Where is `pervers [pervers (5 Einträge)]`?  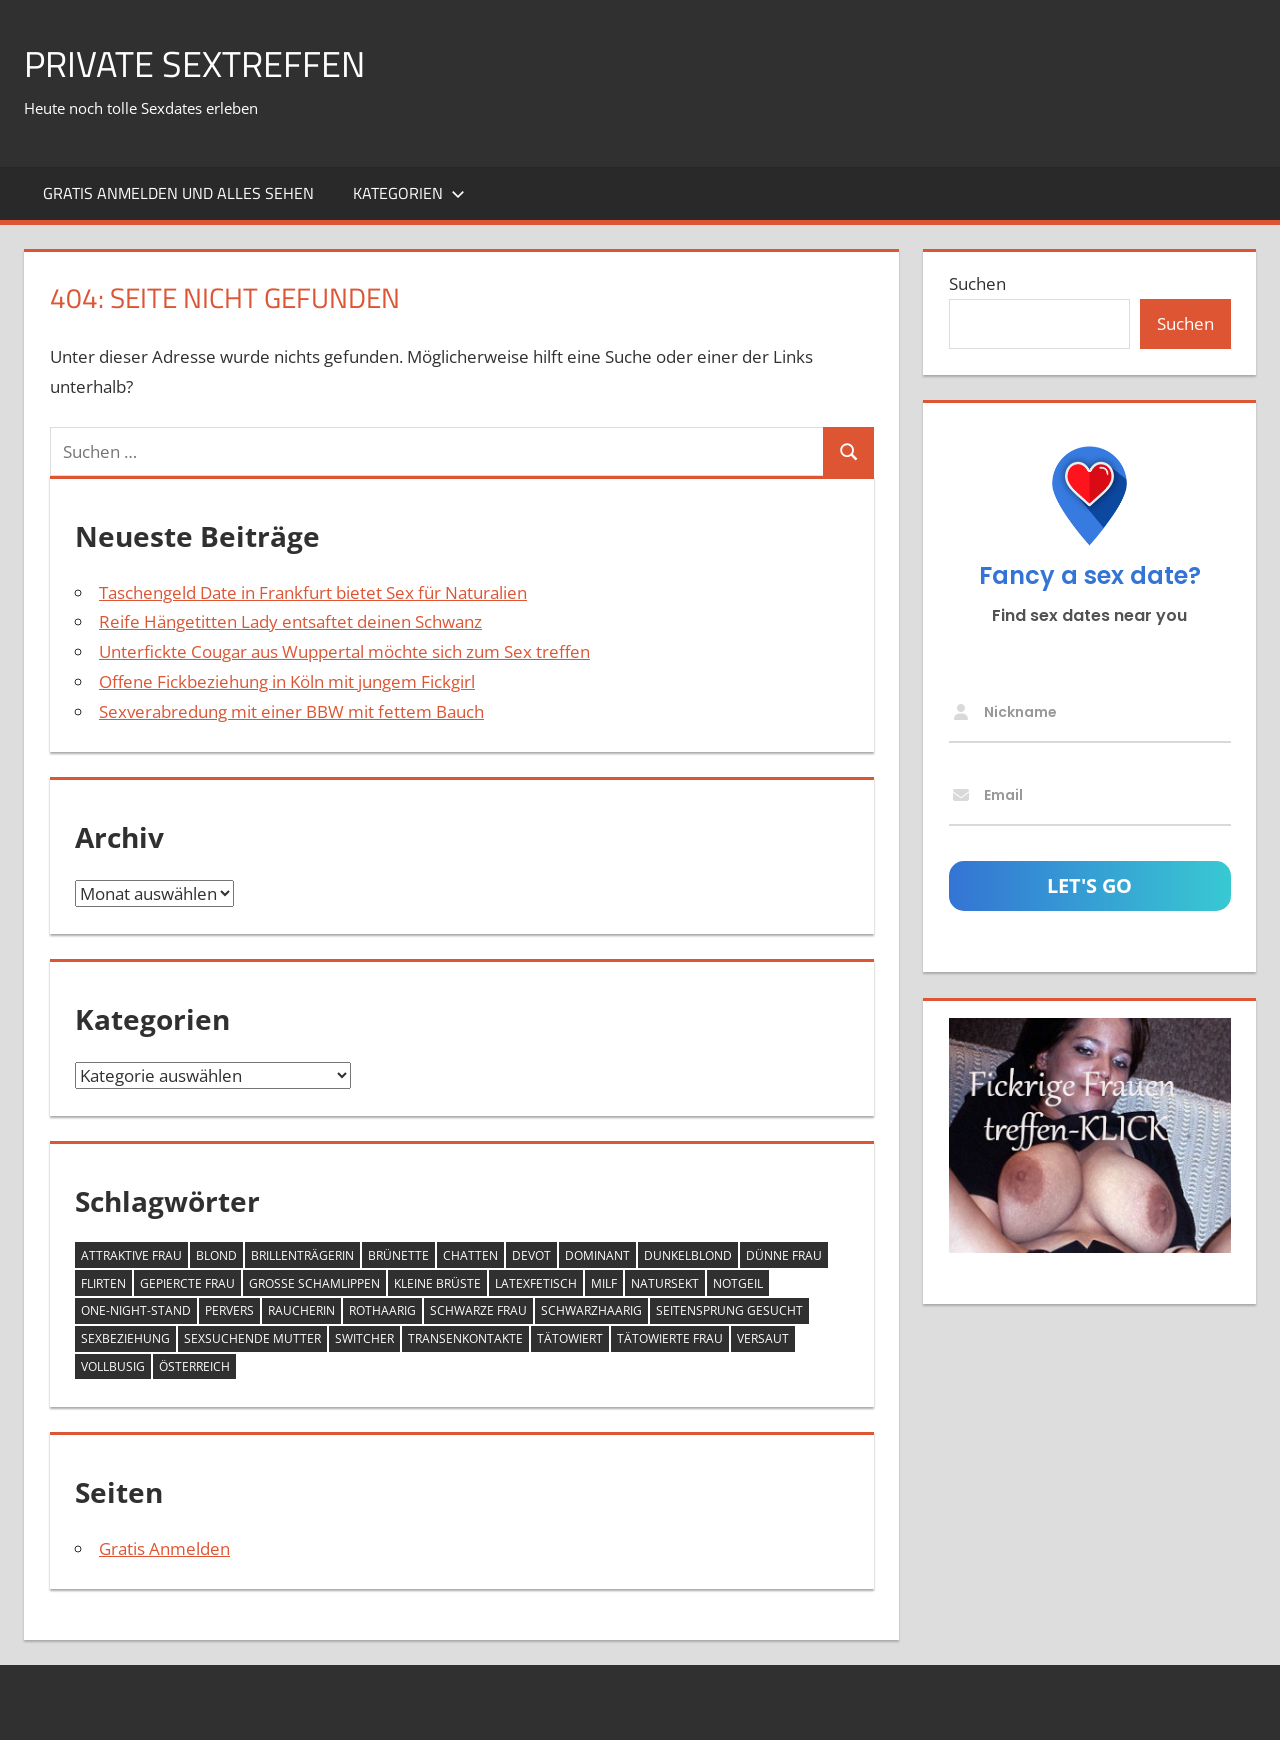
pervers [pervers (5 Einträge)] is located at coordinates (229, 1310).